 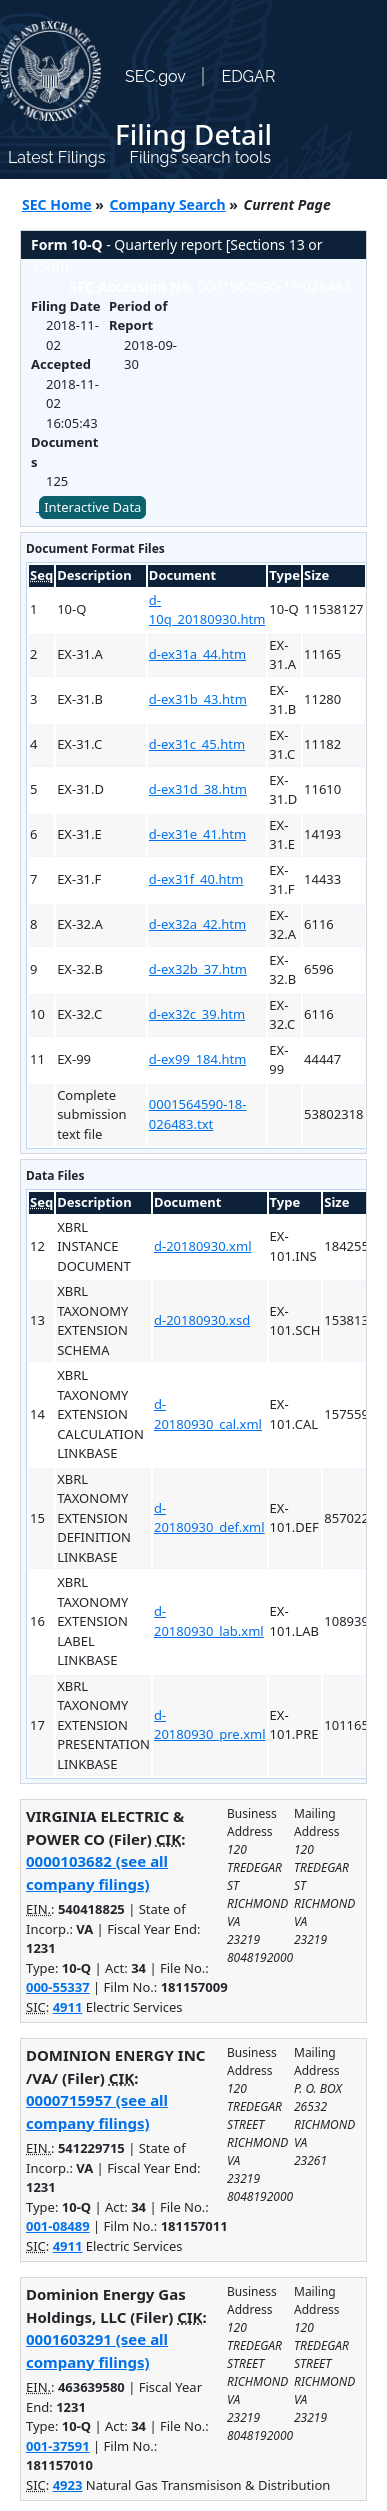 I want to click on 4923, so click(x=68, y=2485).